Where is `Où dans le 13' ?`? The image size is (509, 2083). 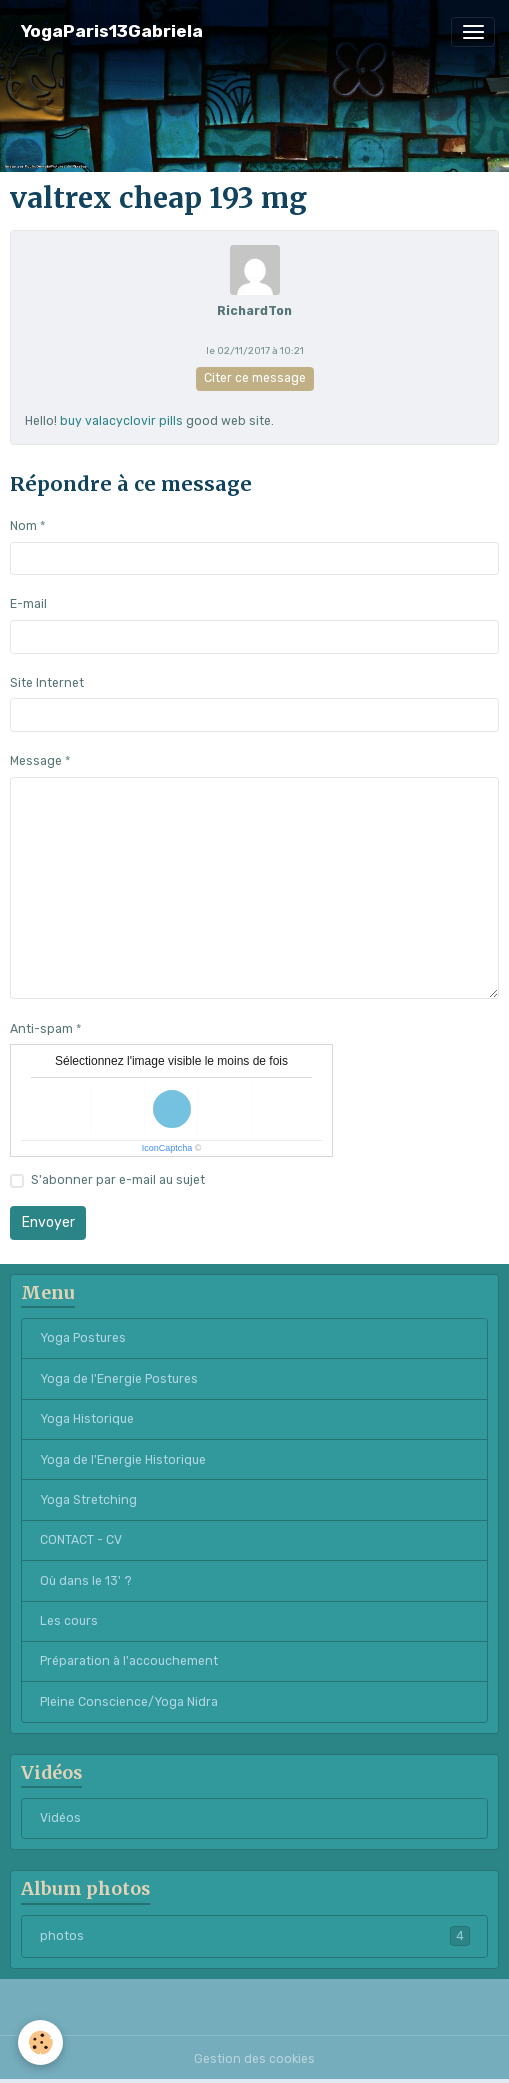 Où dans le 13' ? is located at coordinates (86, 1581).